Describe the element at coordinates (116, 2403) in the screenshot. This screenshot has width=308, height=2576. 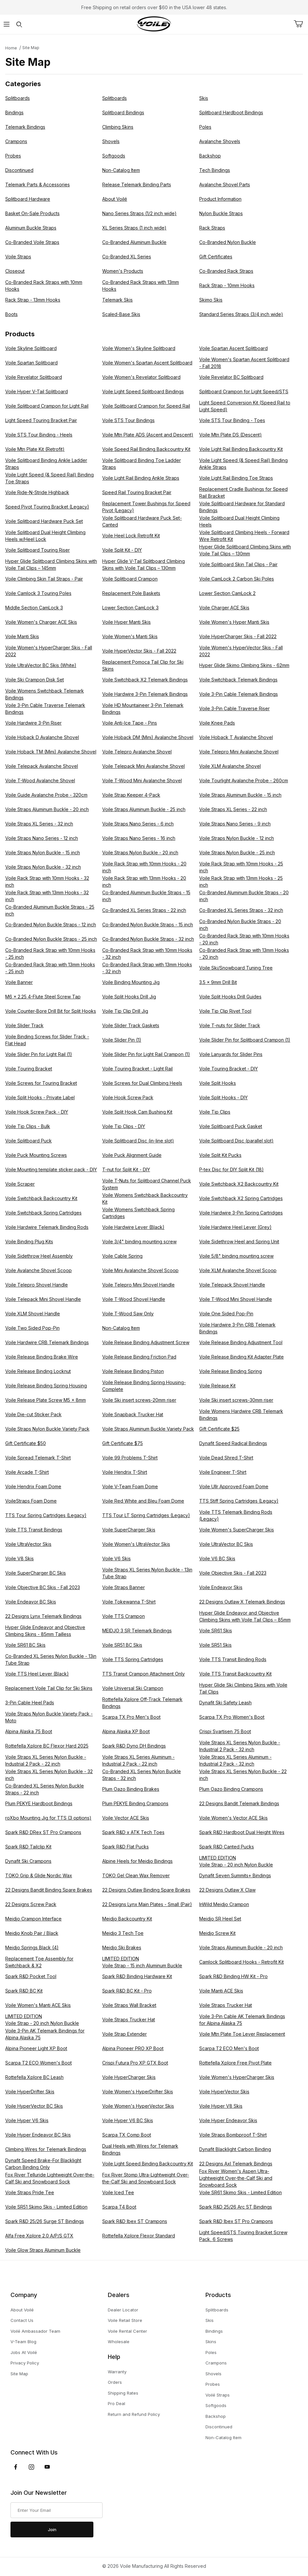
I see `Pro Deal` at that location.